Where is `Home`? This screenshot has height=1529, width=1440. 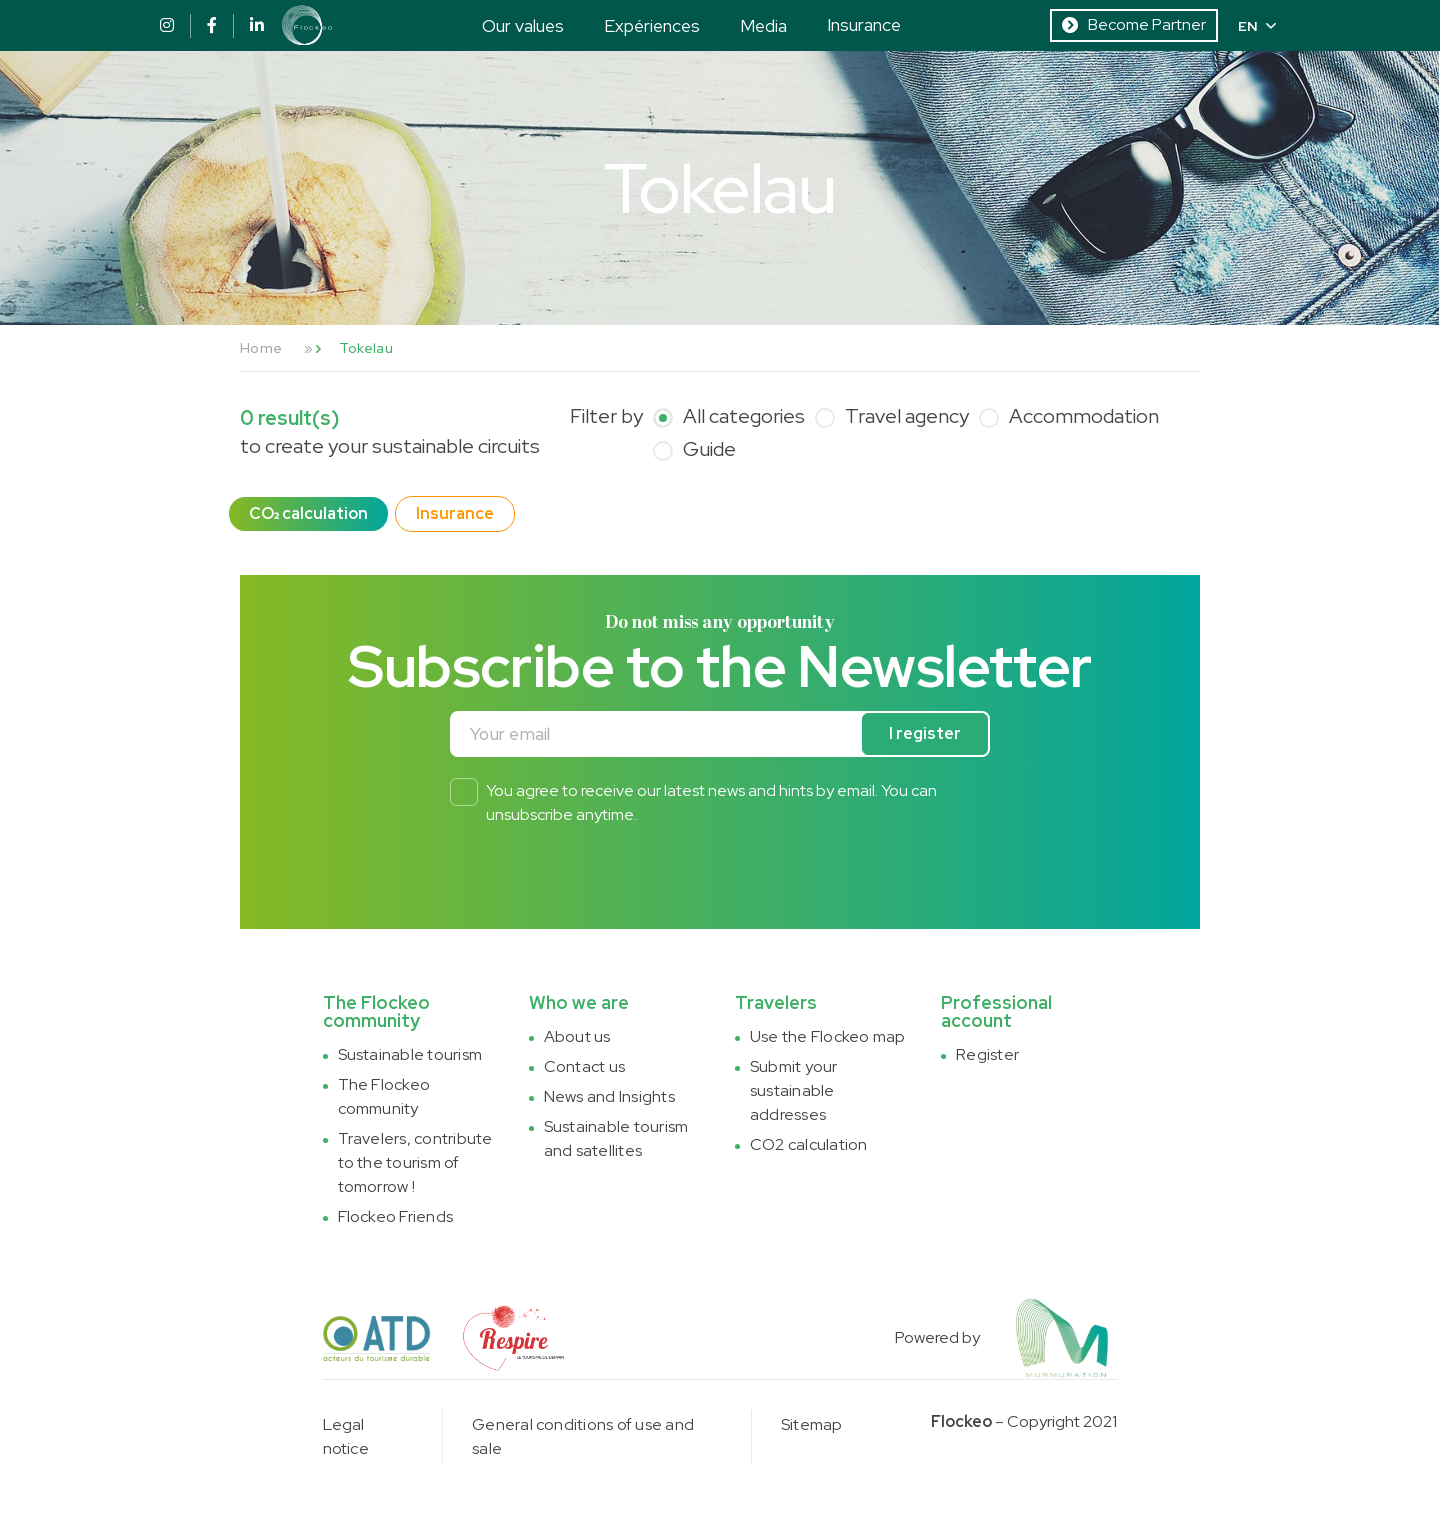
Home is located at coordinates (261, 348).